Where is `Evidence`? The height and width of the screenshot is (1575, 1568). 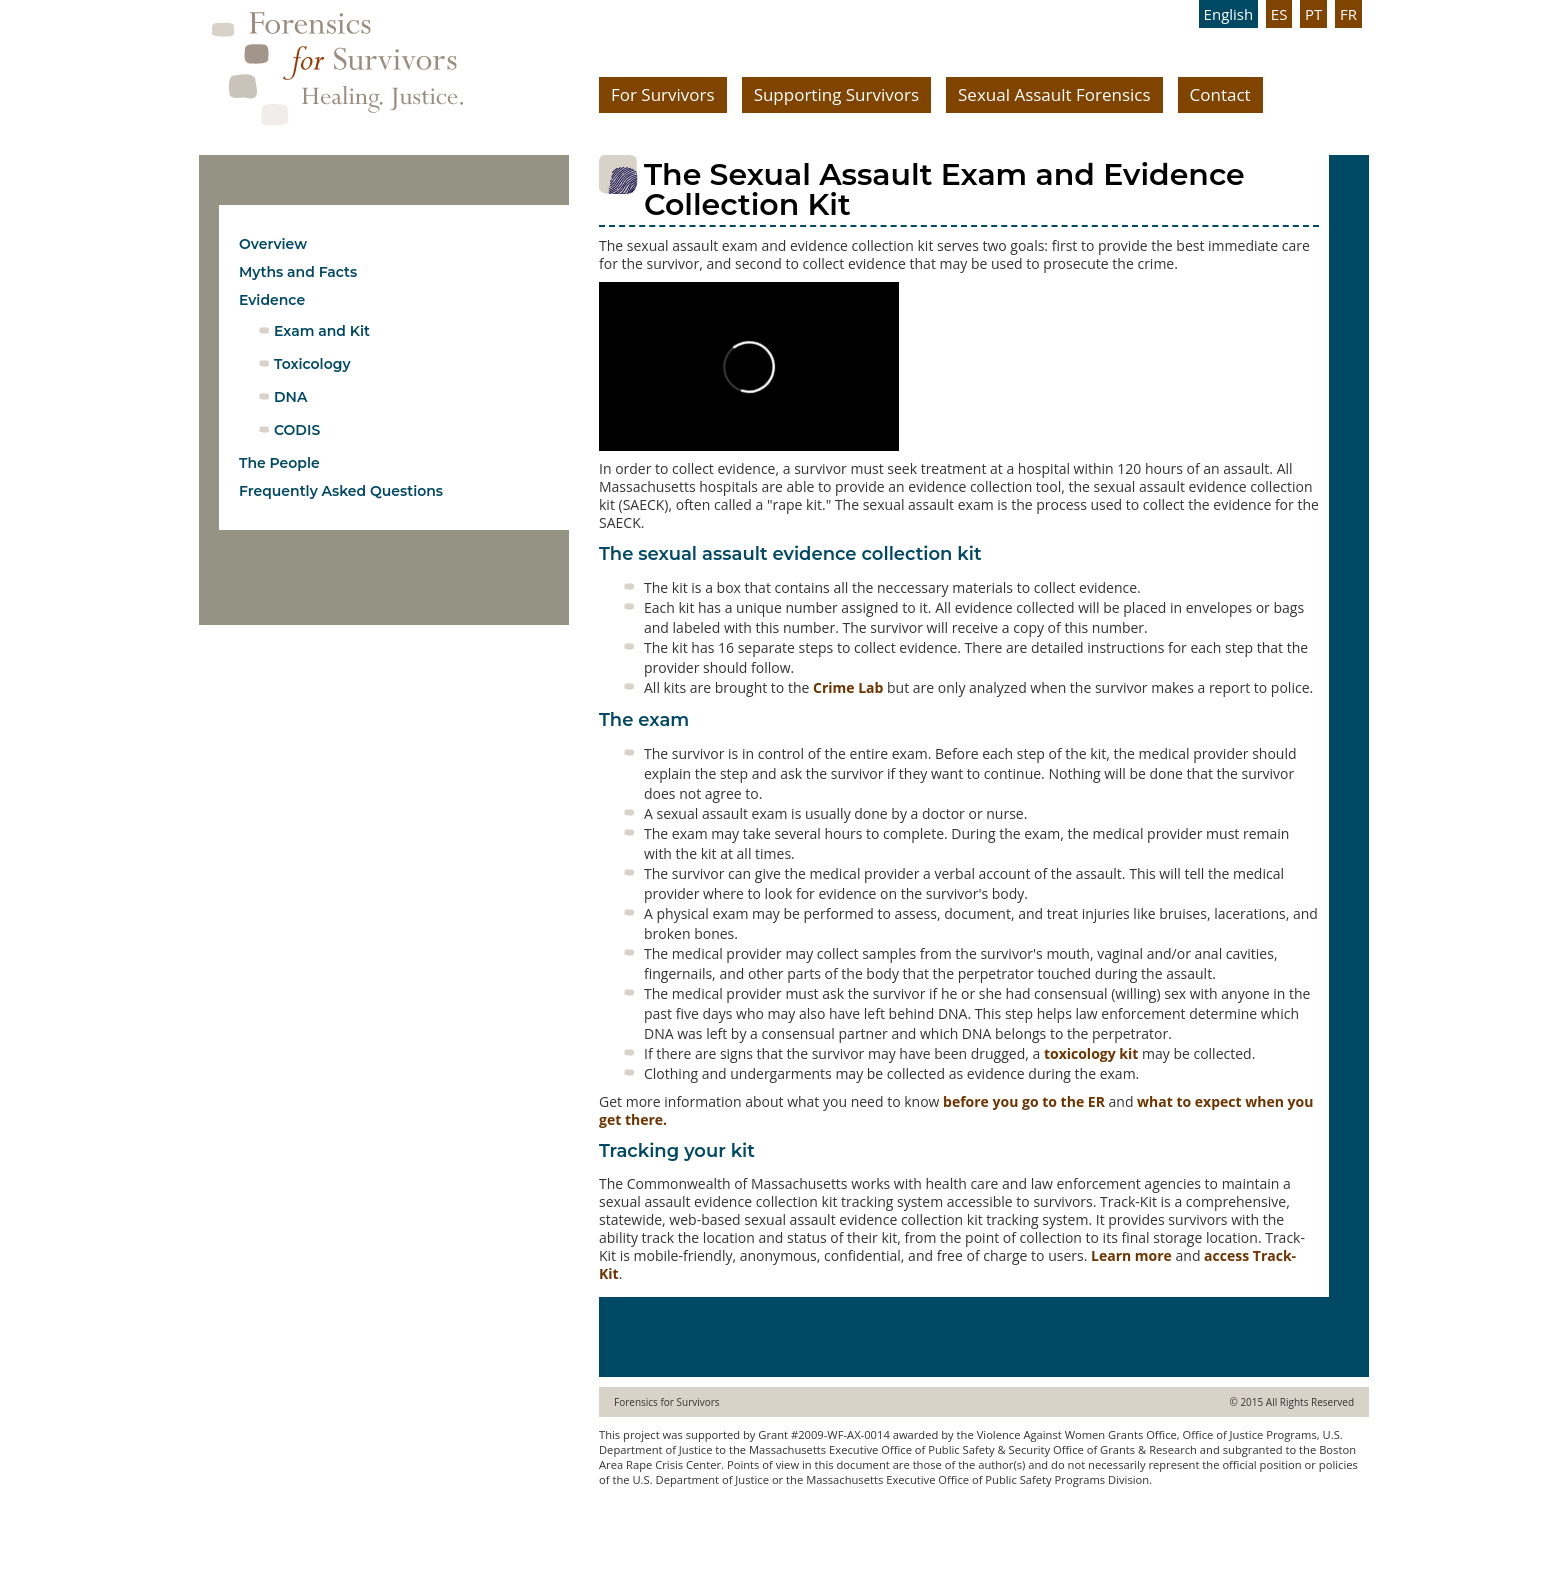
Evidence is located at coordinates (272, 300).